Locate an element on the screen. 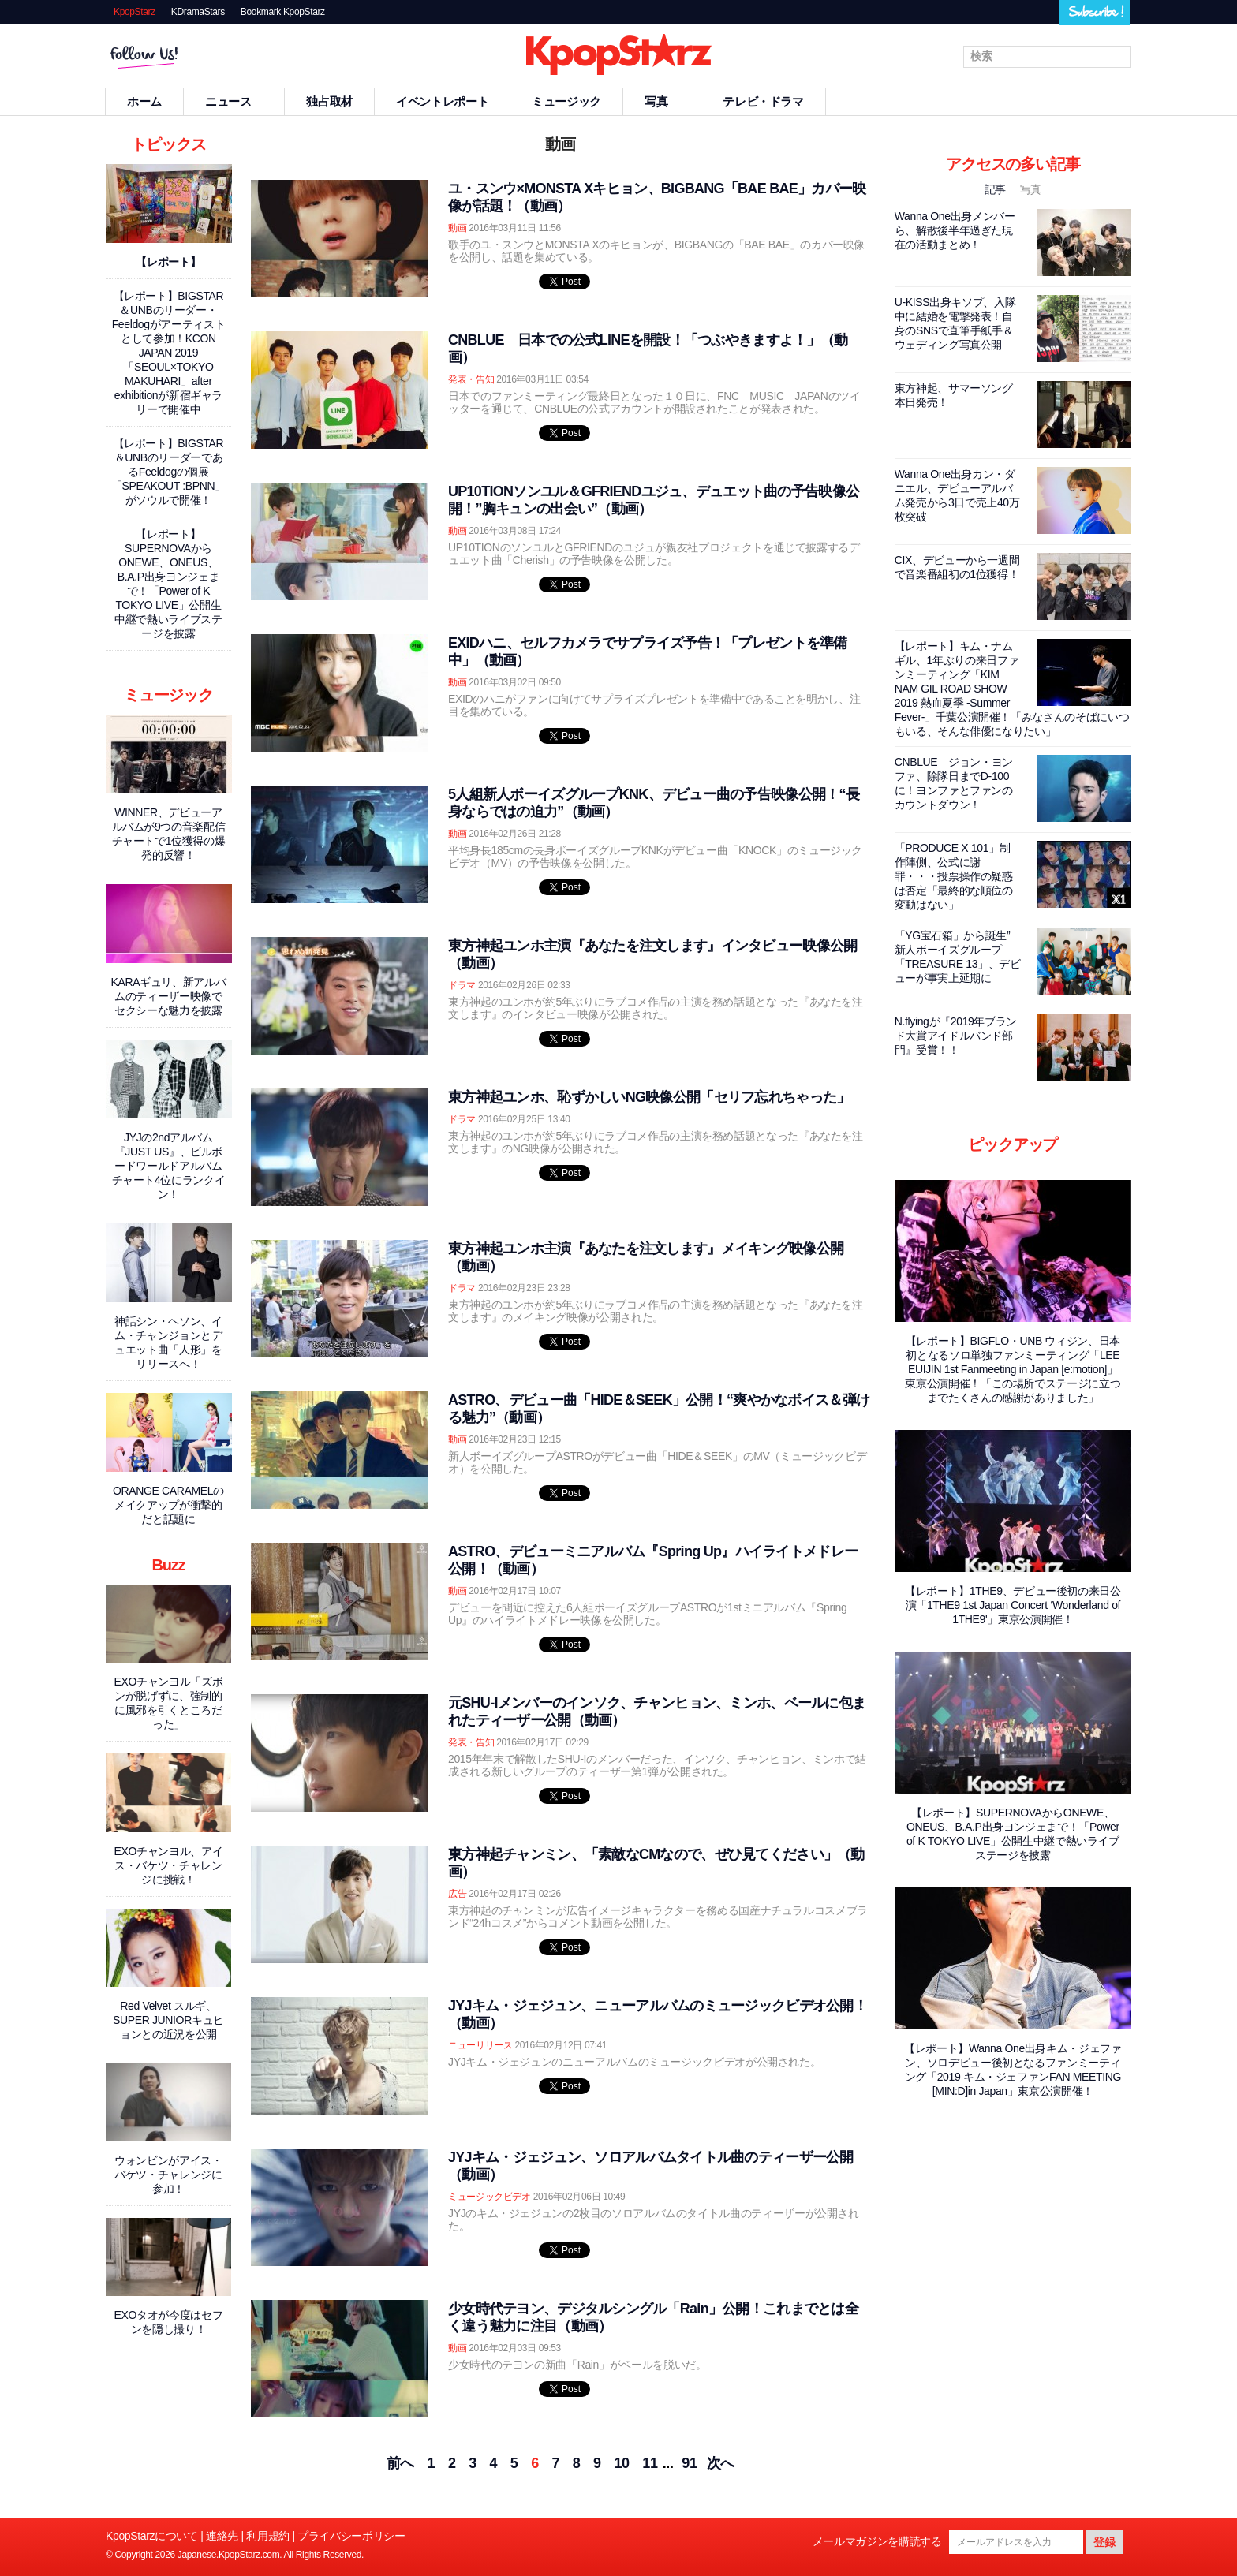 The image size is (1237, 2576). 【レポート】1THE9、デビュー後初の来日公演「1THE9 1st Japan Concert ‘Wonderland of 1THE9'」東京公演開催！ is located at coordinates (1013, 1605).